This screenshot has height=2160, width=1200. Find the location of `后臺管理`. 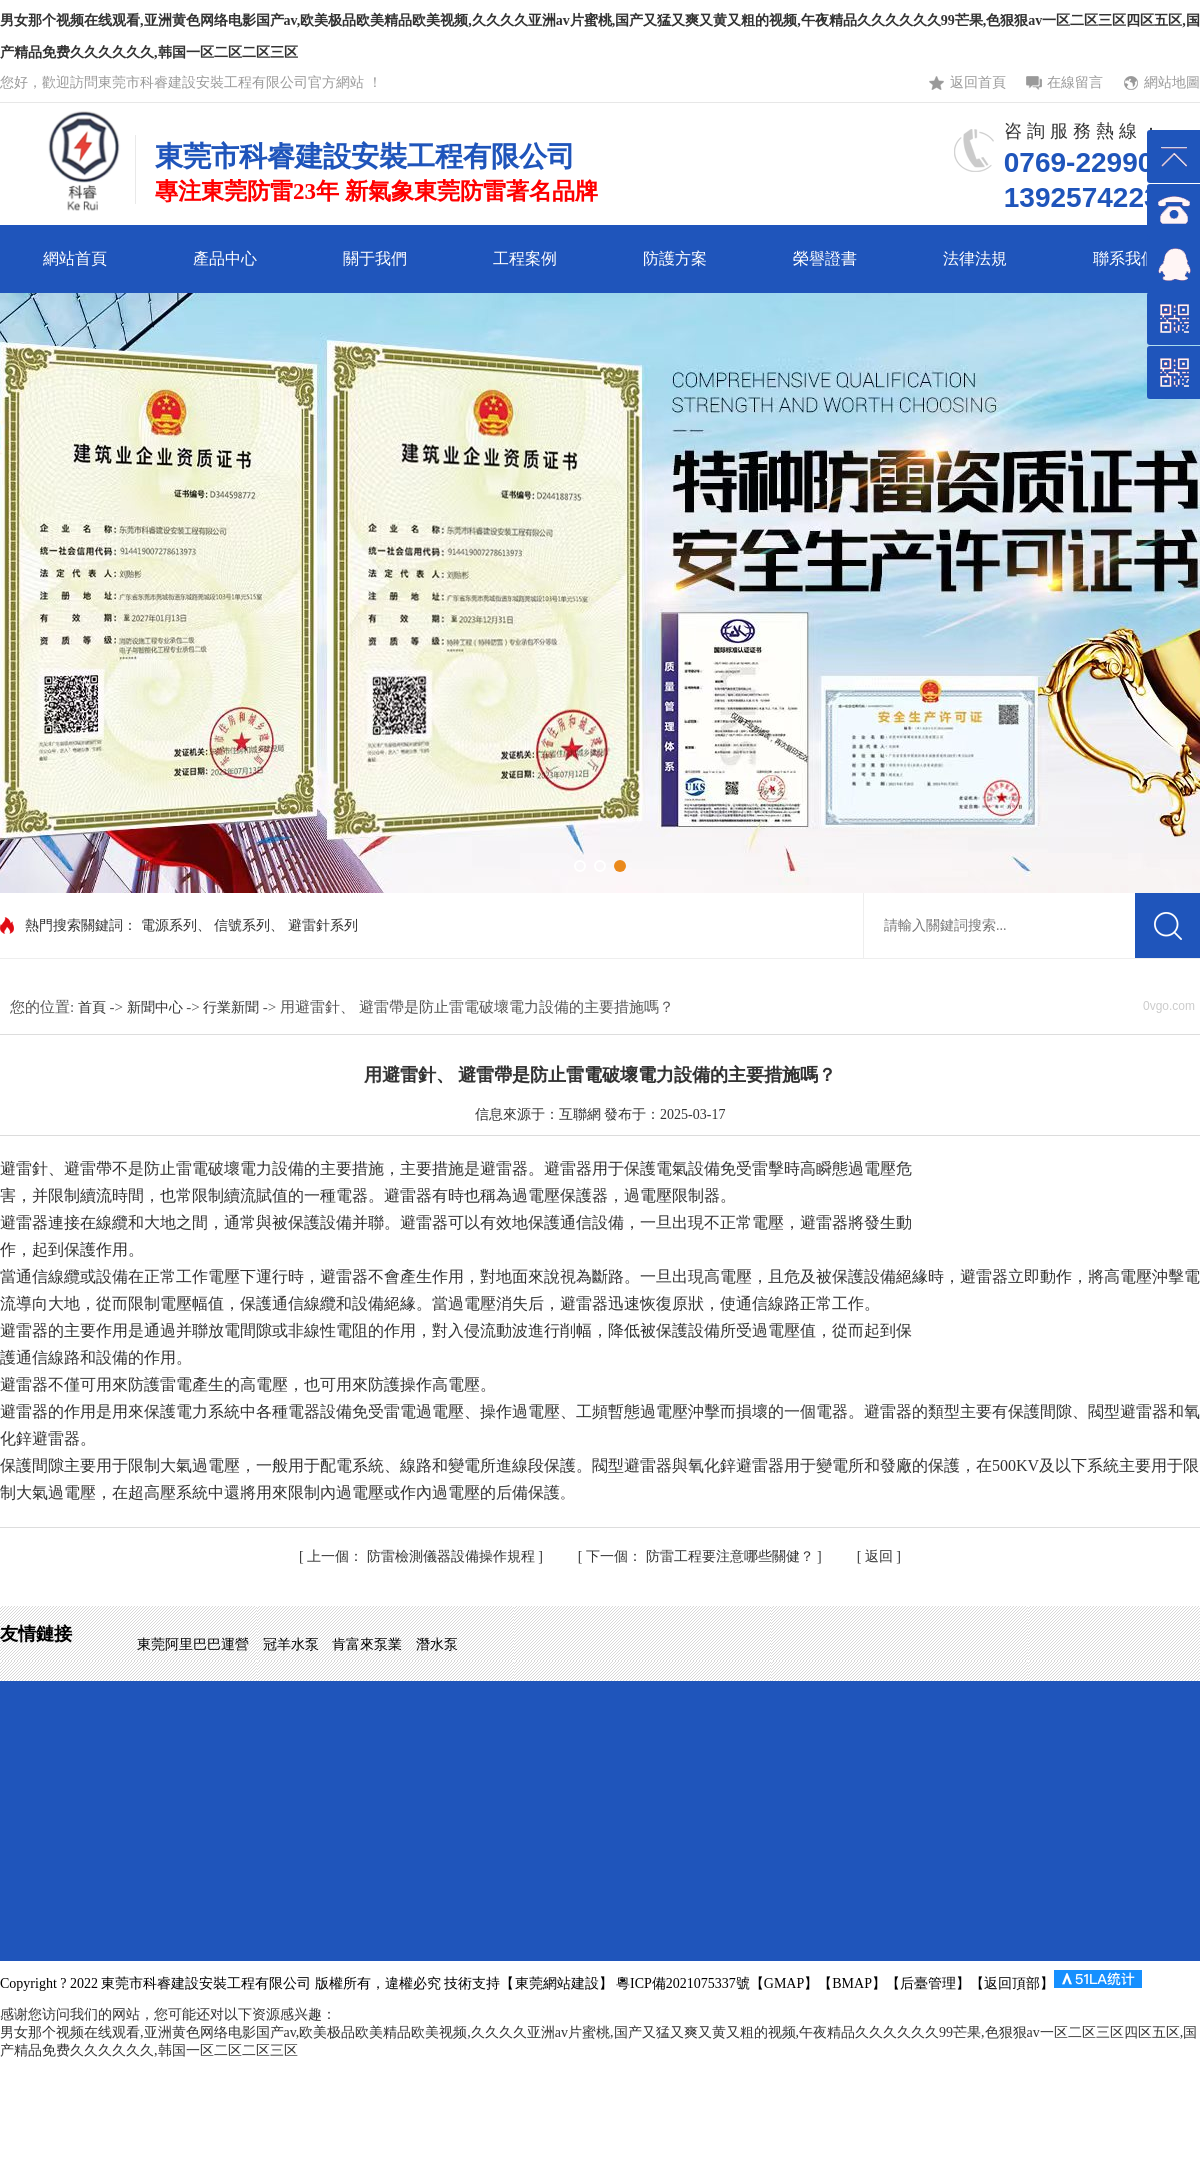

后臺管理 is located at coordinates (928, 1983).